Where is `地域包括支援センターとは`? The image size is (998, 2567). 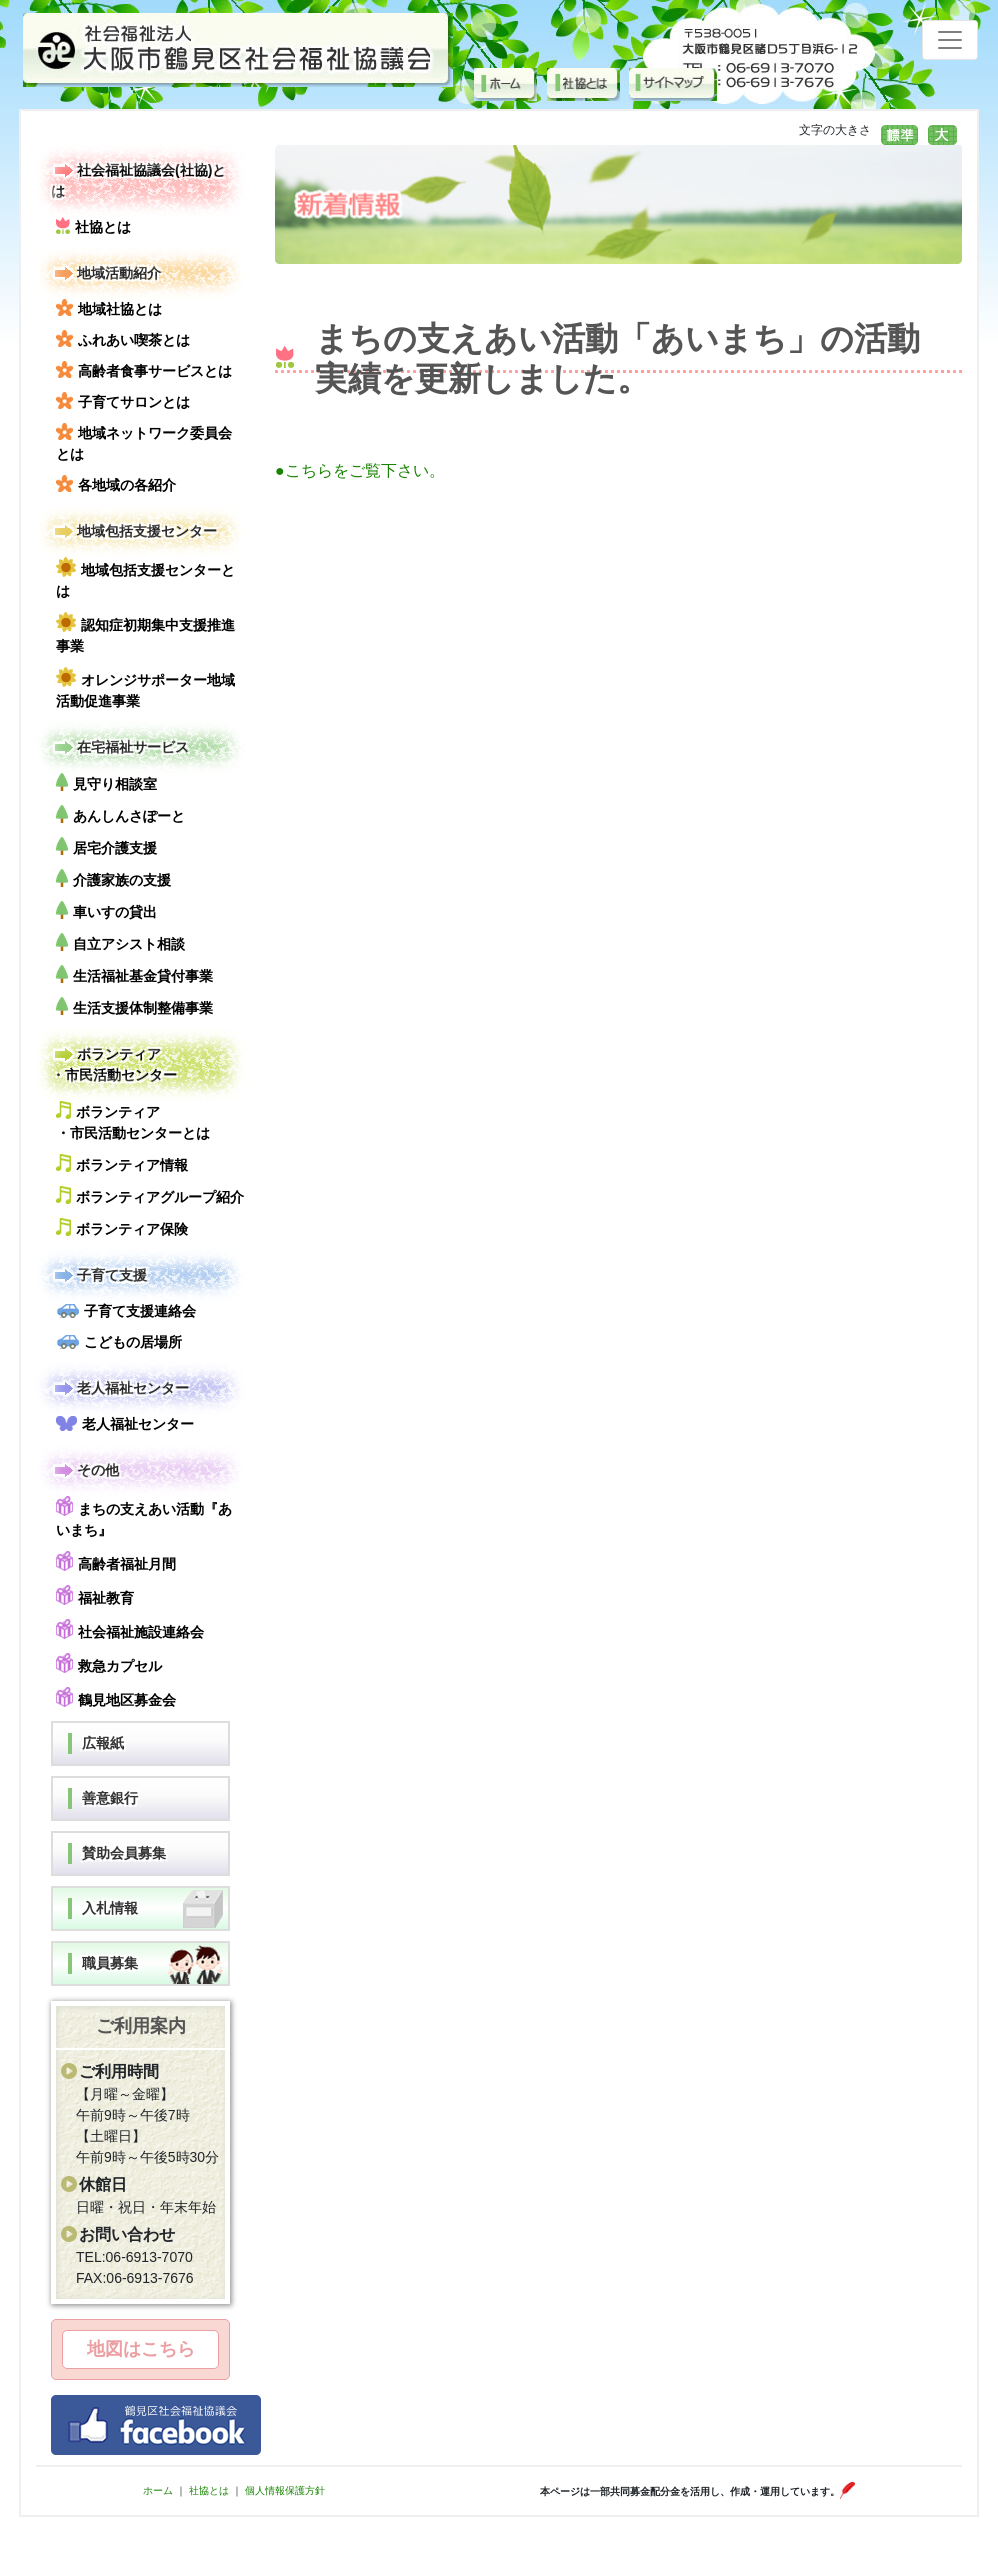 地域包括支援センターとは is located at coordinates (145, 578).